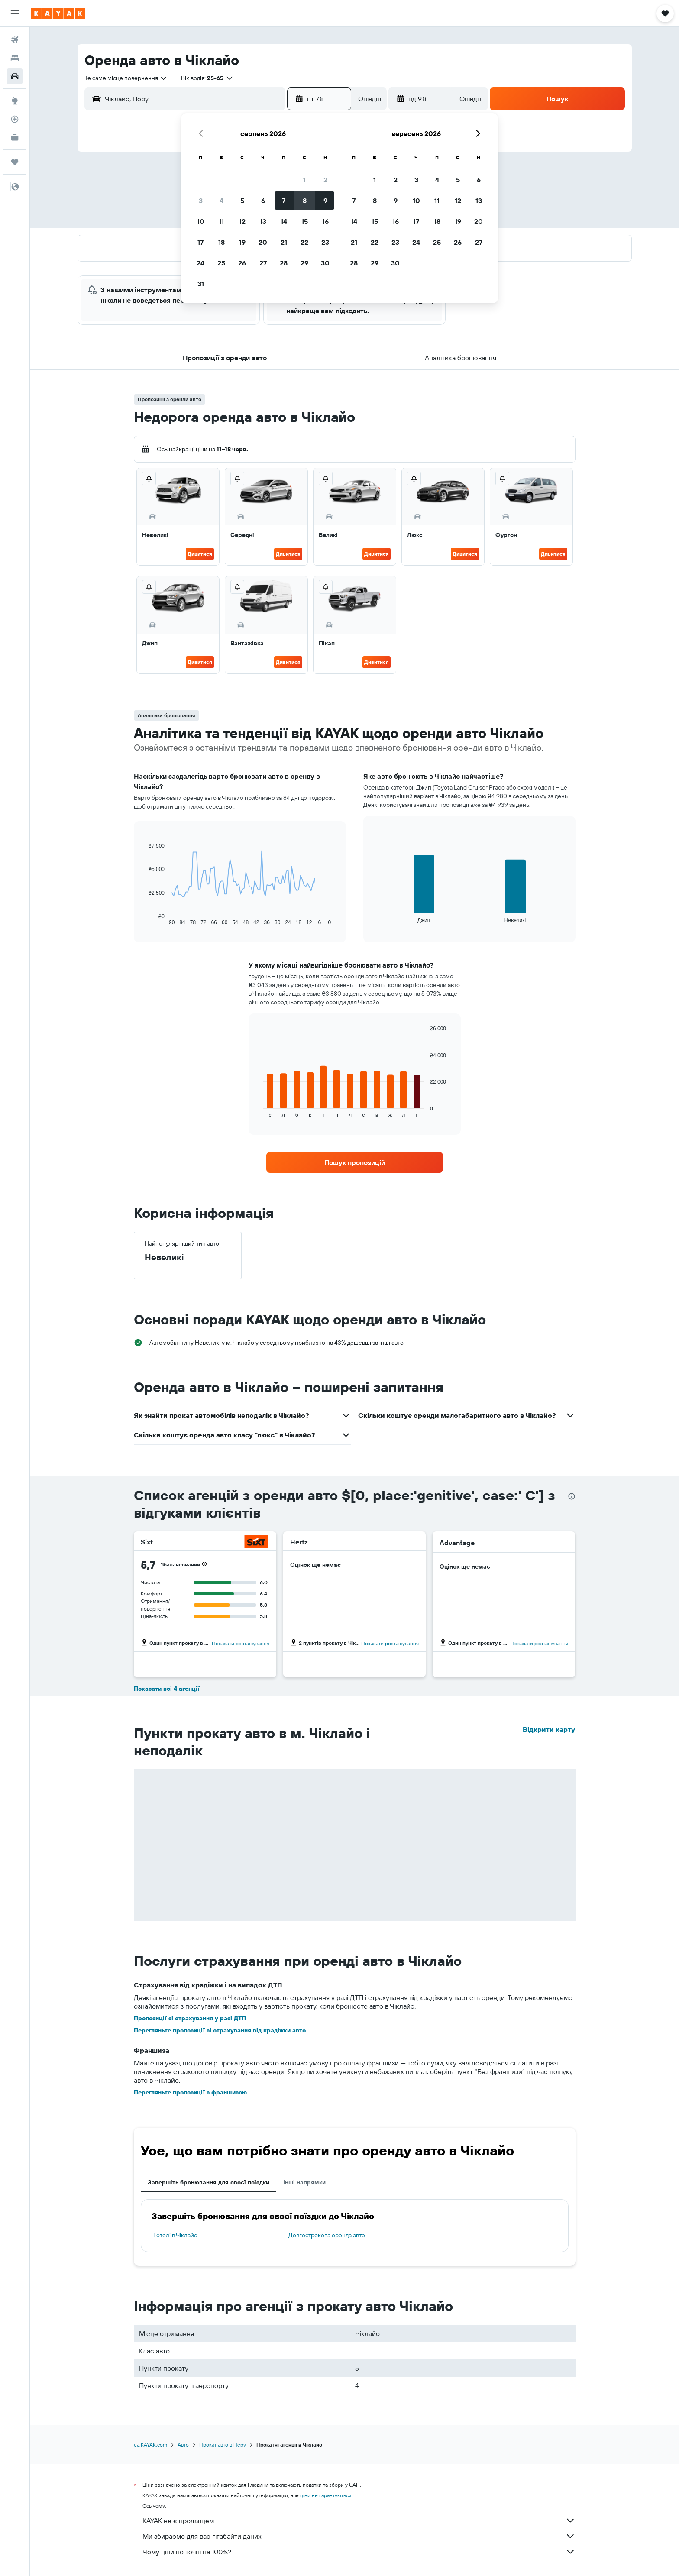  I want to click on Перегляньте пропозиції з франшизою, so click(190, 2092).